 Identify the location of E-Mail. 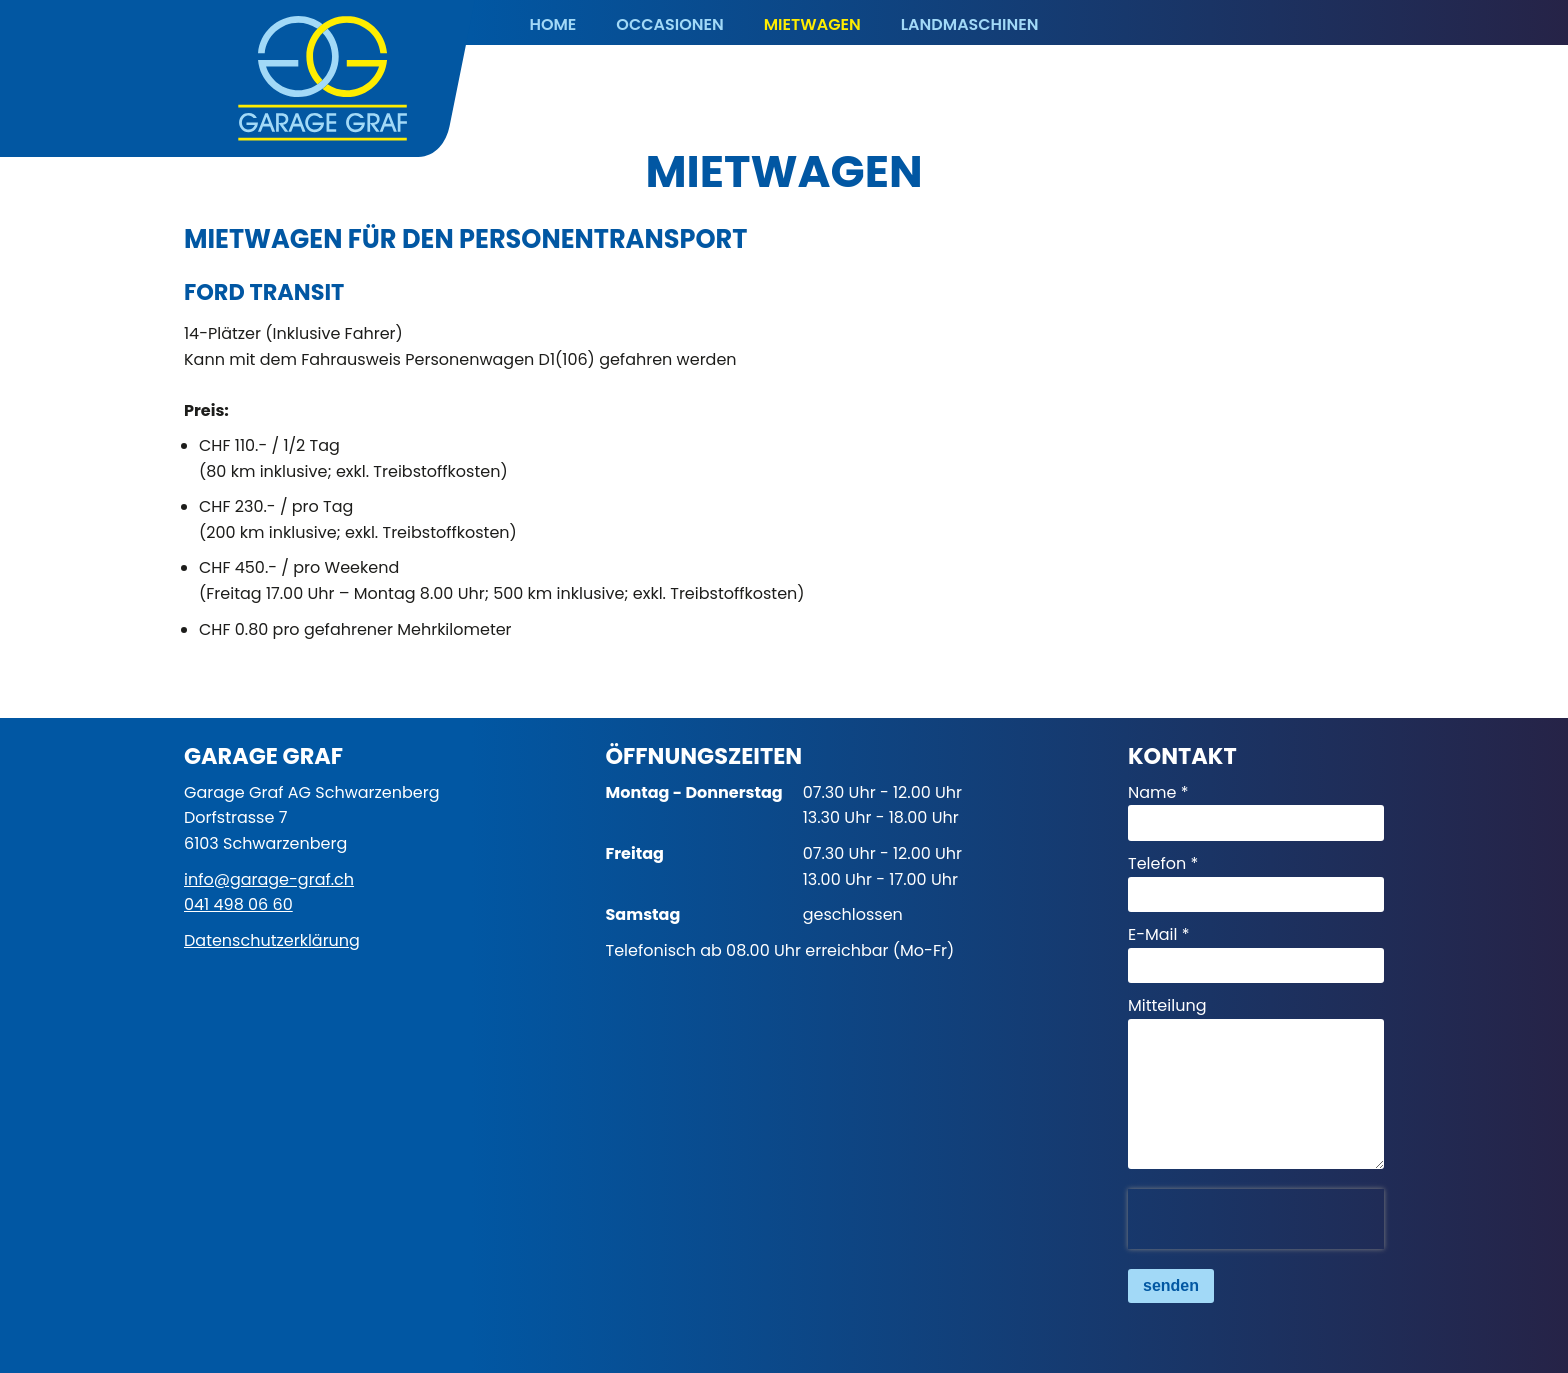
(1153, 934).